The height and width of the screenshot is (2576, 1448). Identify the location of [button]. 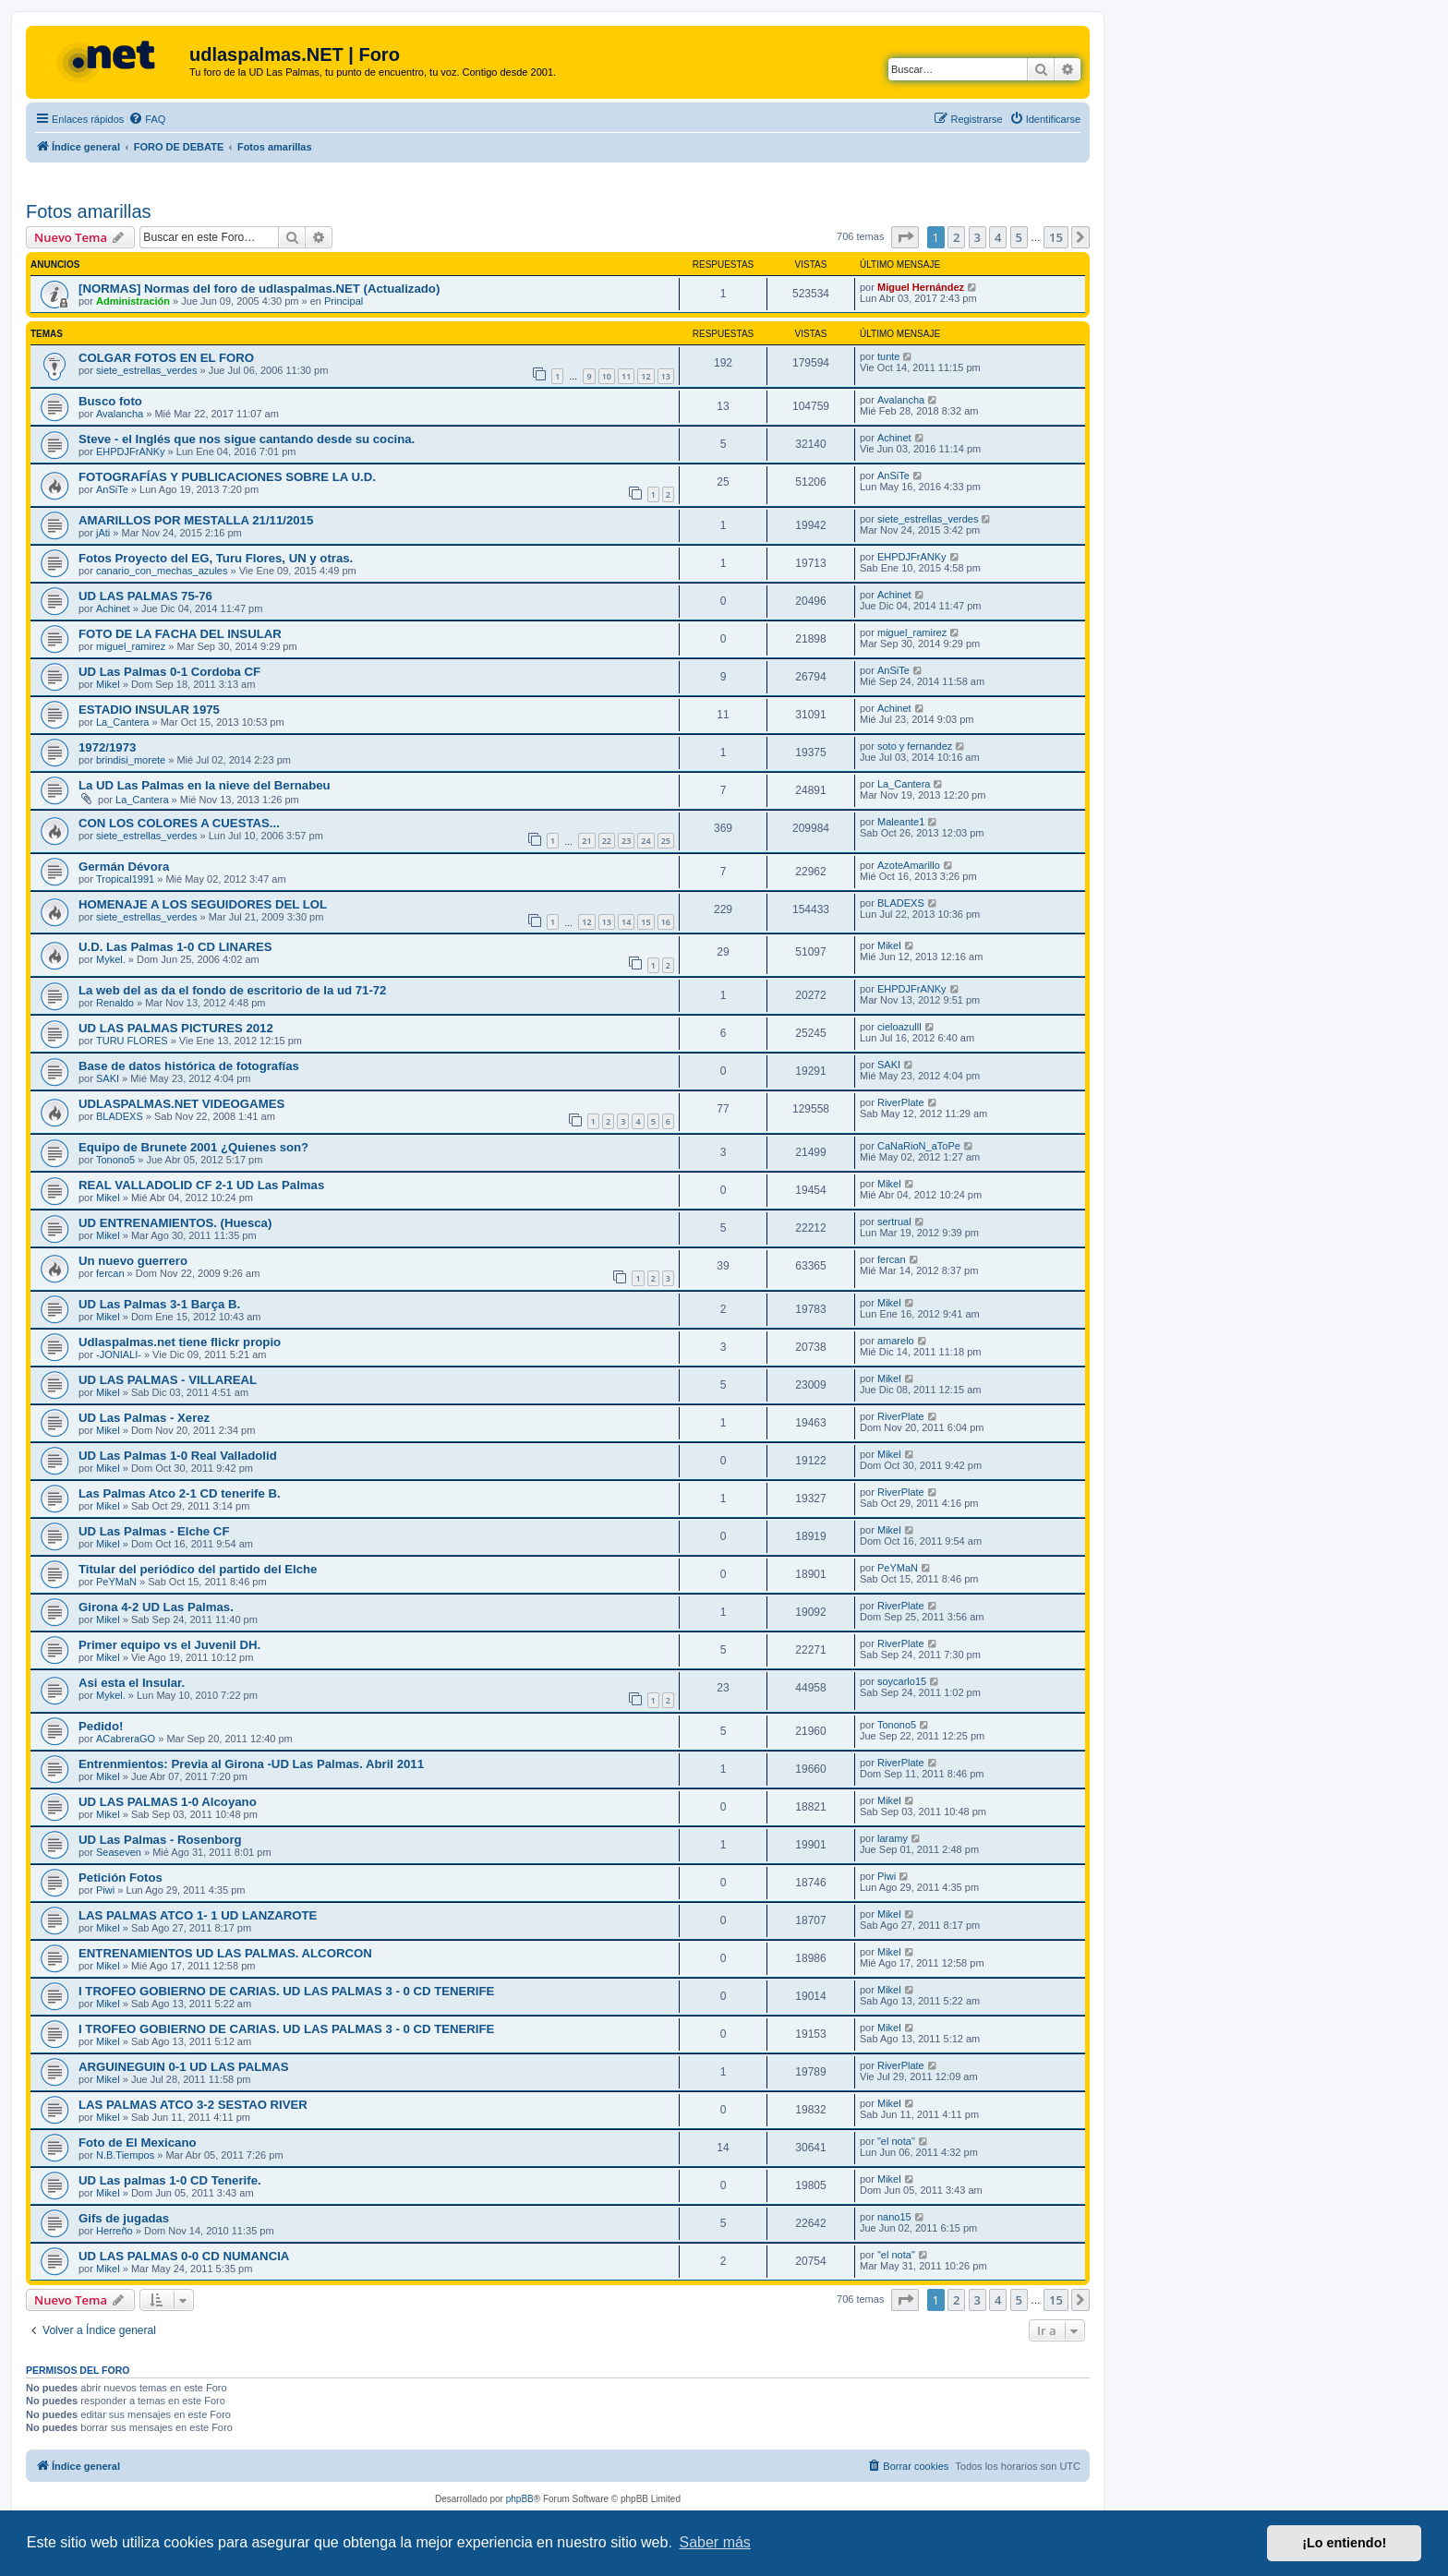
(905, 237).